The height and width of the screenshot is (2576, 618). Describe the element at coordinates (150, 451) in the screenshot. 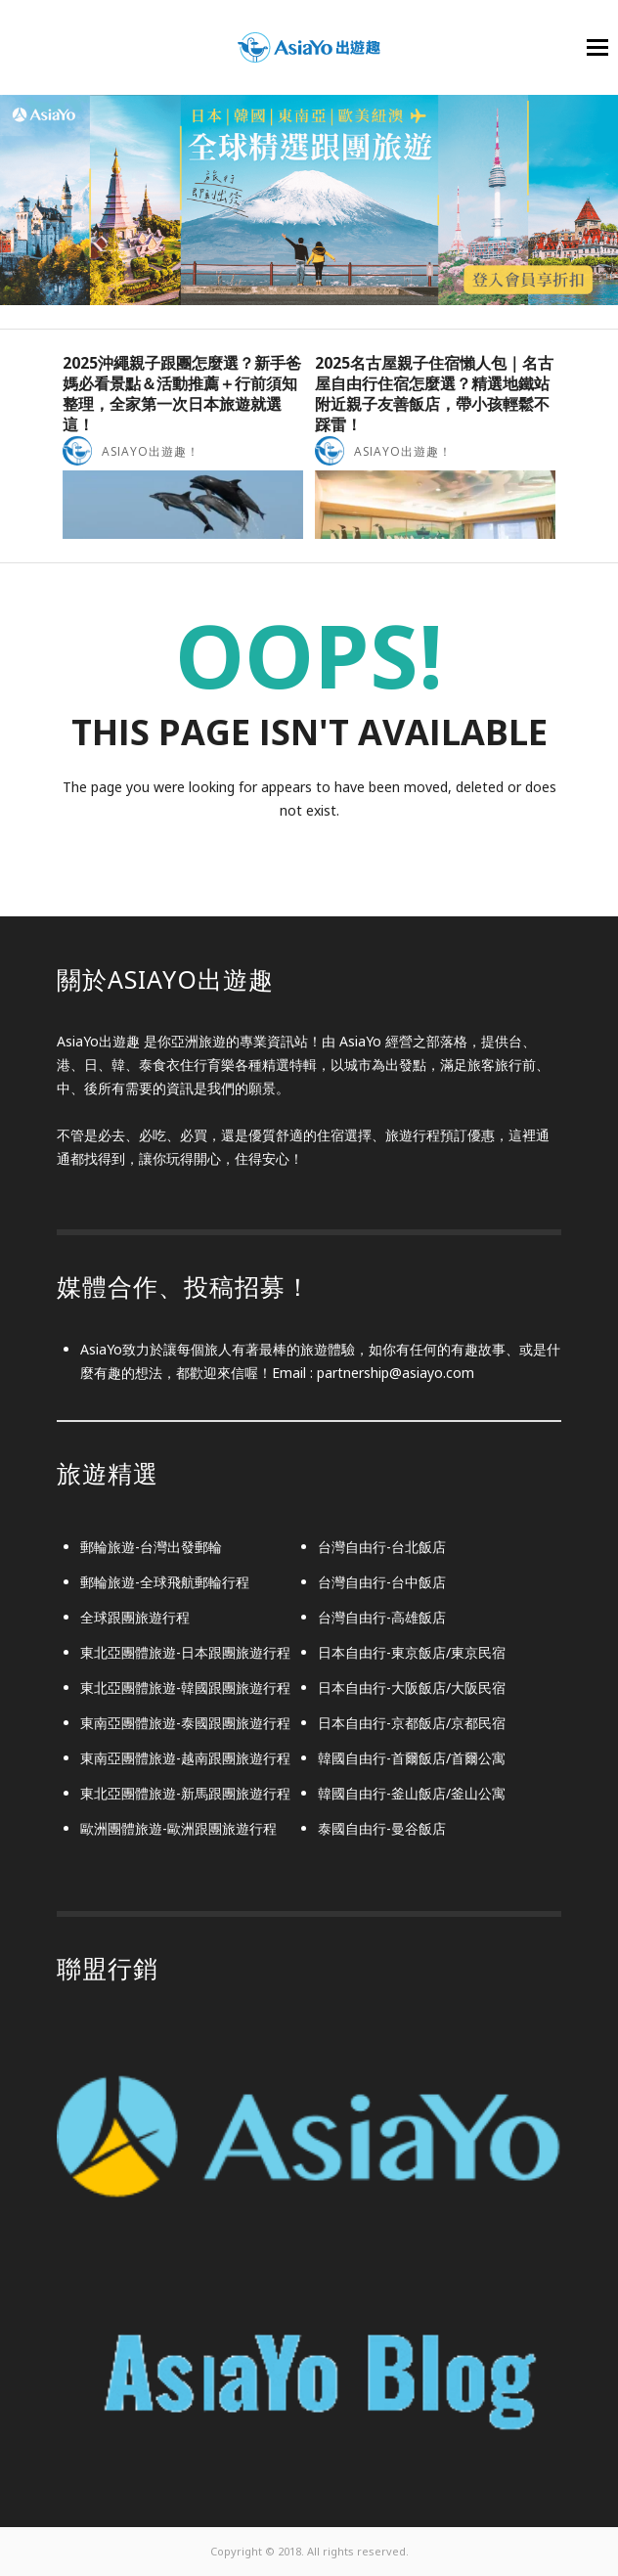

I see `AsiaYo出遊趣！` at that location.